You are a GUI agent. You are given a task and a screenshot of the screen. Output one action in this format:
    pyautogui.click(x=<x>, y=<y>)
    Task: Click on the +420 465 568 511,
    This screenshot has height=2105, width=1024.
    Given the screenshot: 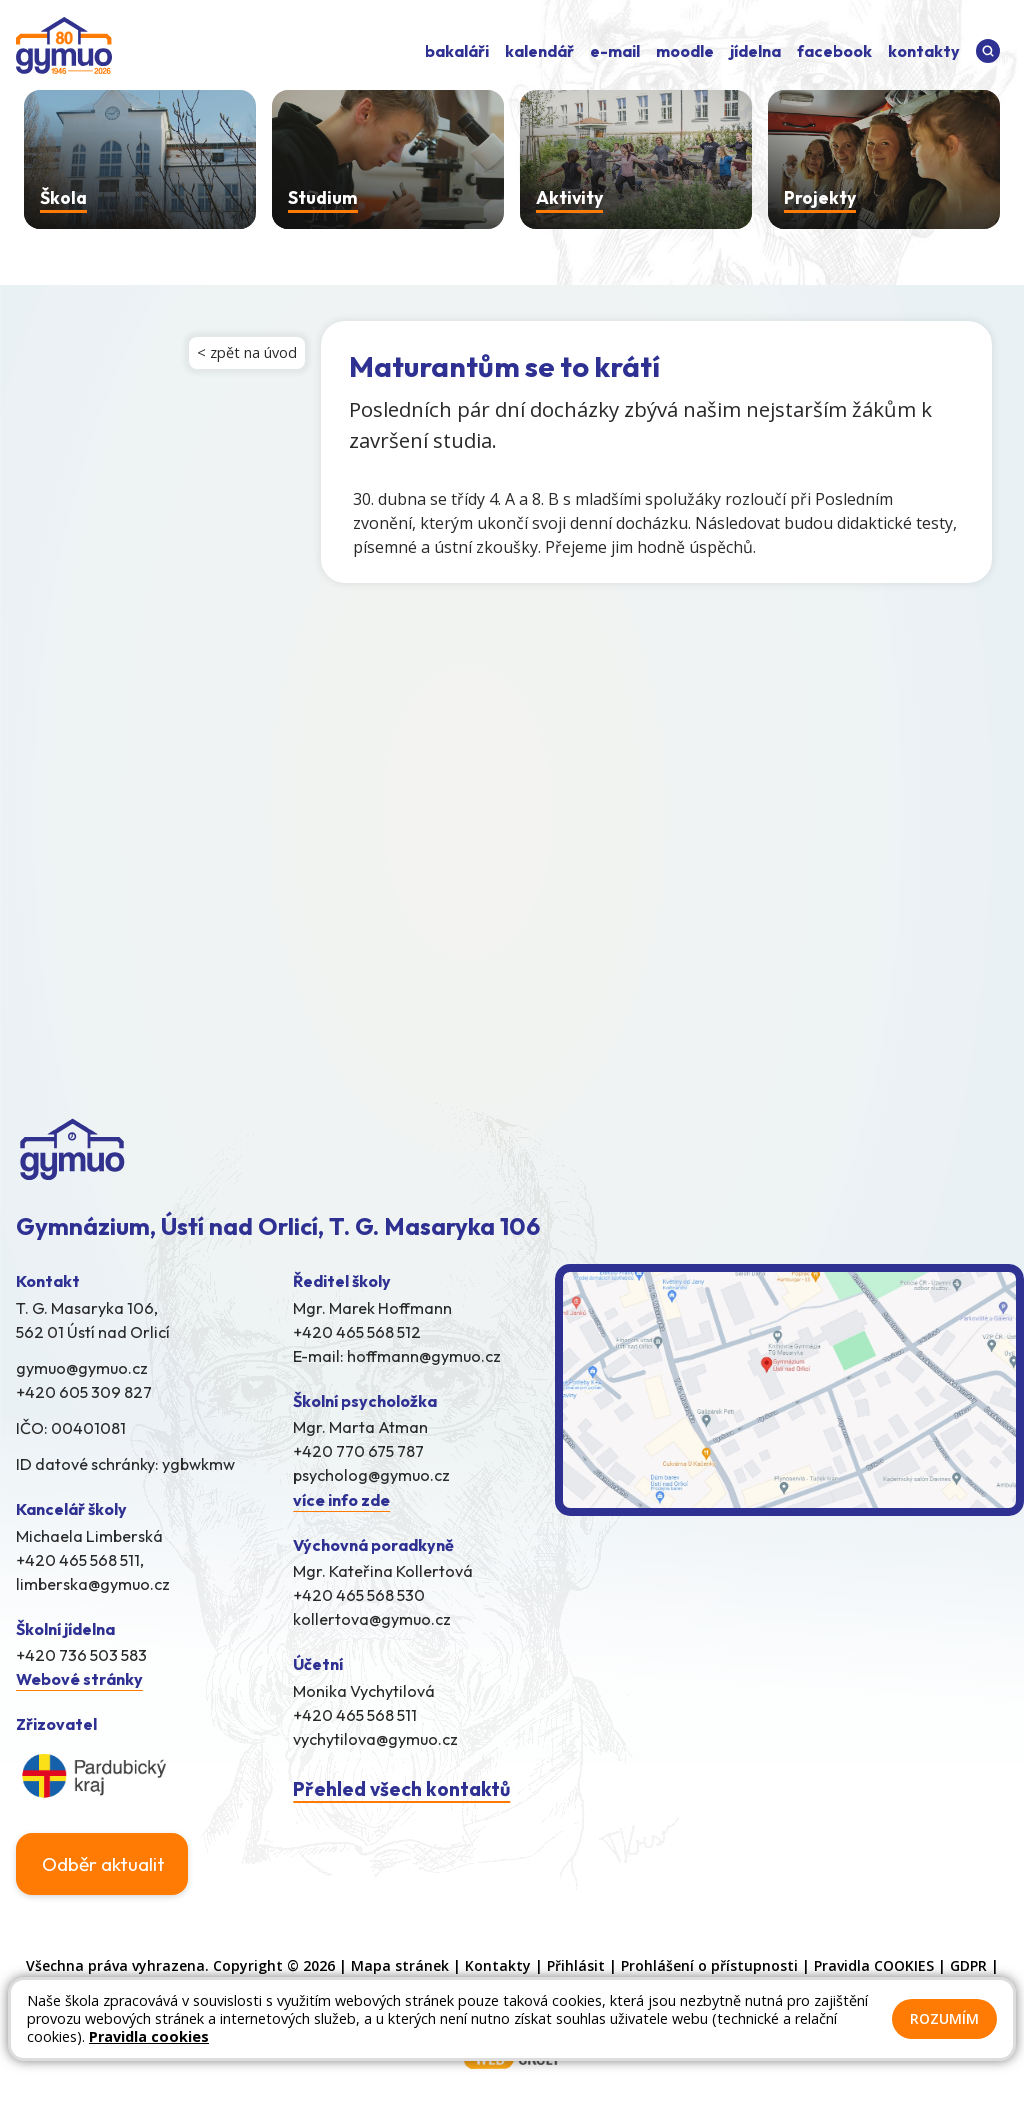 What is the action you would take?
    pyautogui.click(x=80, y=1560)
    